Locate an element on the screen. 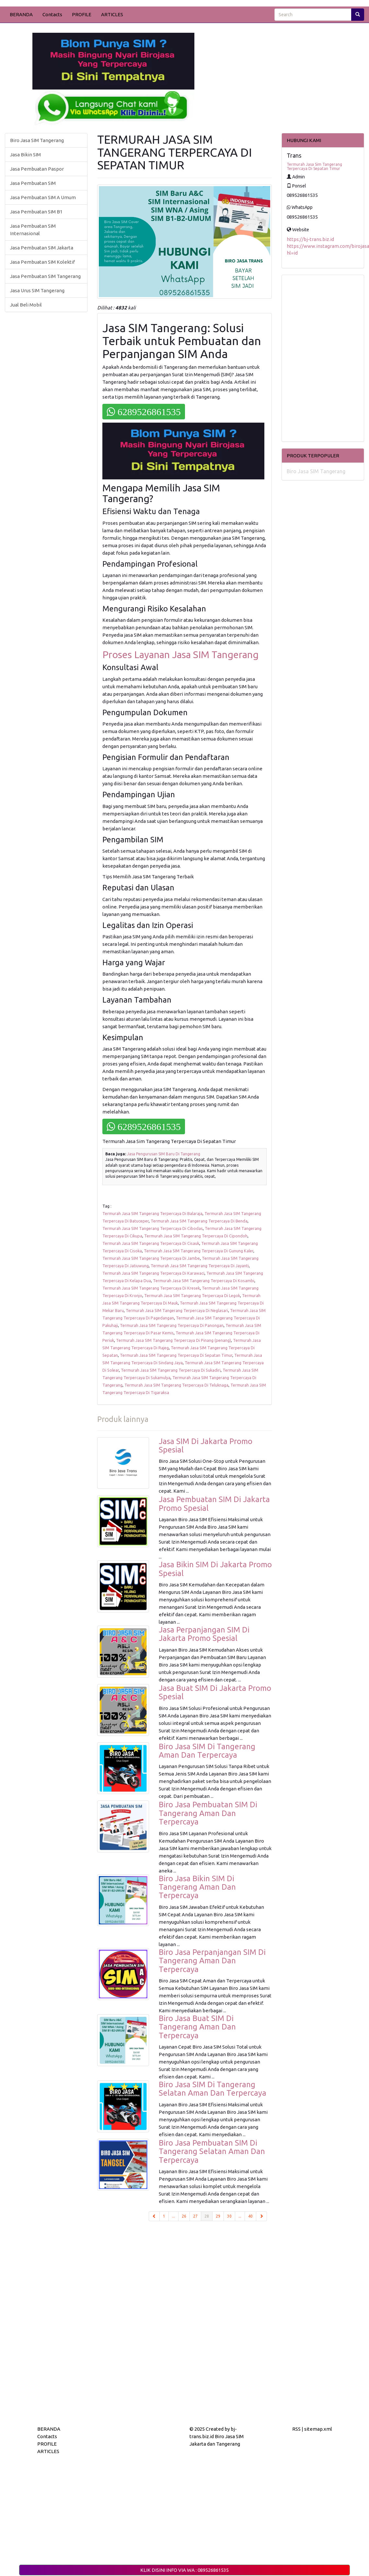  Biro Jasa Pembuatan SIM Di Tangerang Selatan Aman Dan Terpercaya is located at coordinates (212, 2151).